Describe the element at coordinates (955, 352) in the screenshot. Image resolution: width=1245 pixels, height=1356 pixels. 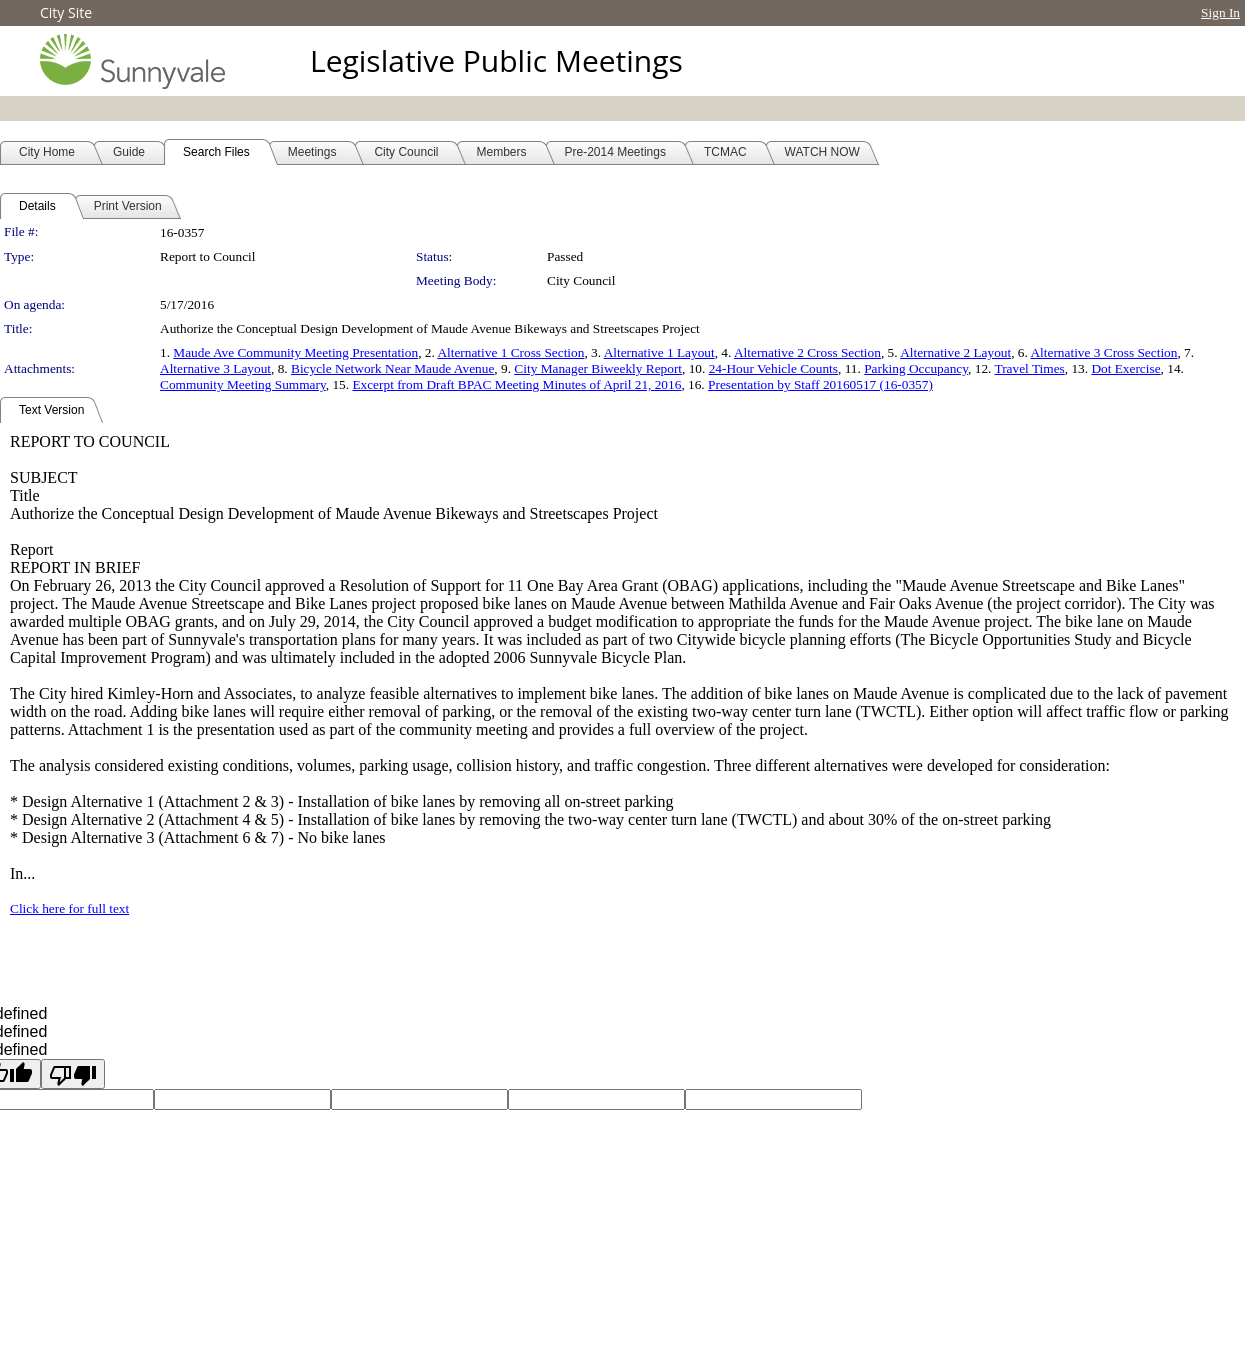
I see `Alternative 2 Layout` at that location.